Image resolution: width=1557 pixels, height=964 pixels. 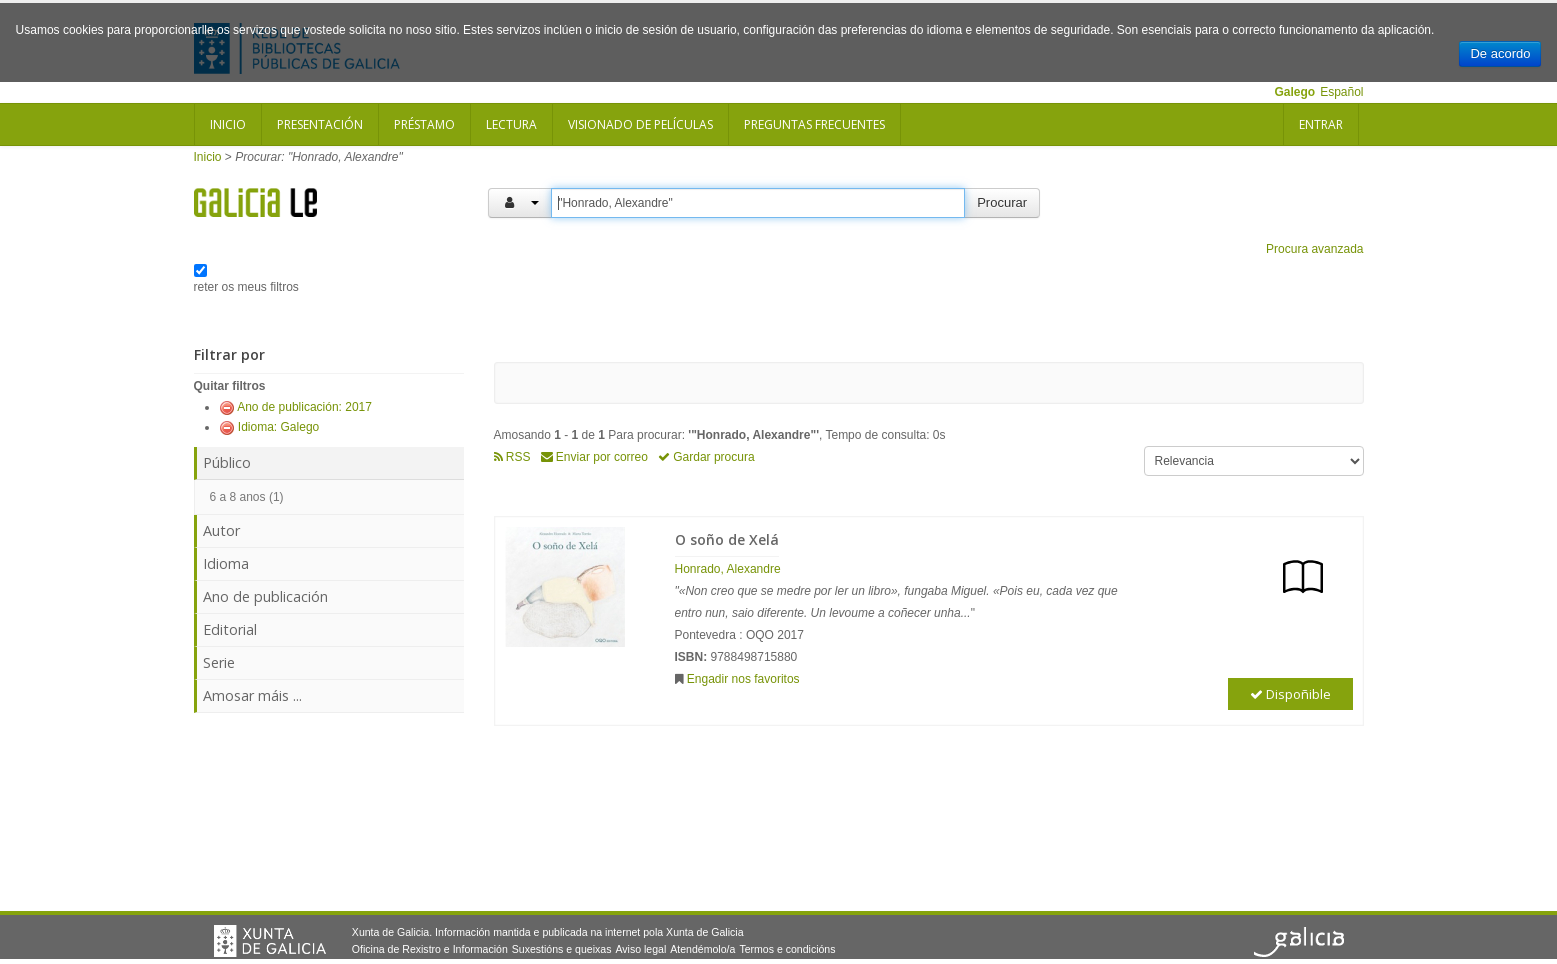 I want to click on Procurar, so click(x=1002, y=202).